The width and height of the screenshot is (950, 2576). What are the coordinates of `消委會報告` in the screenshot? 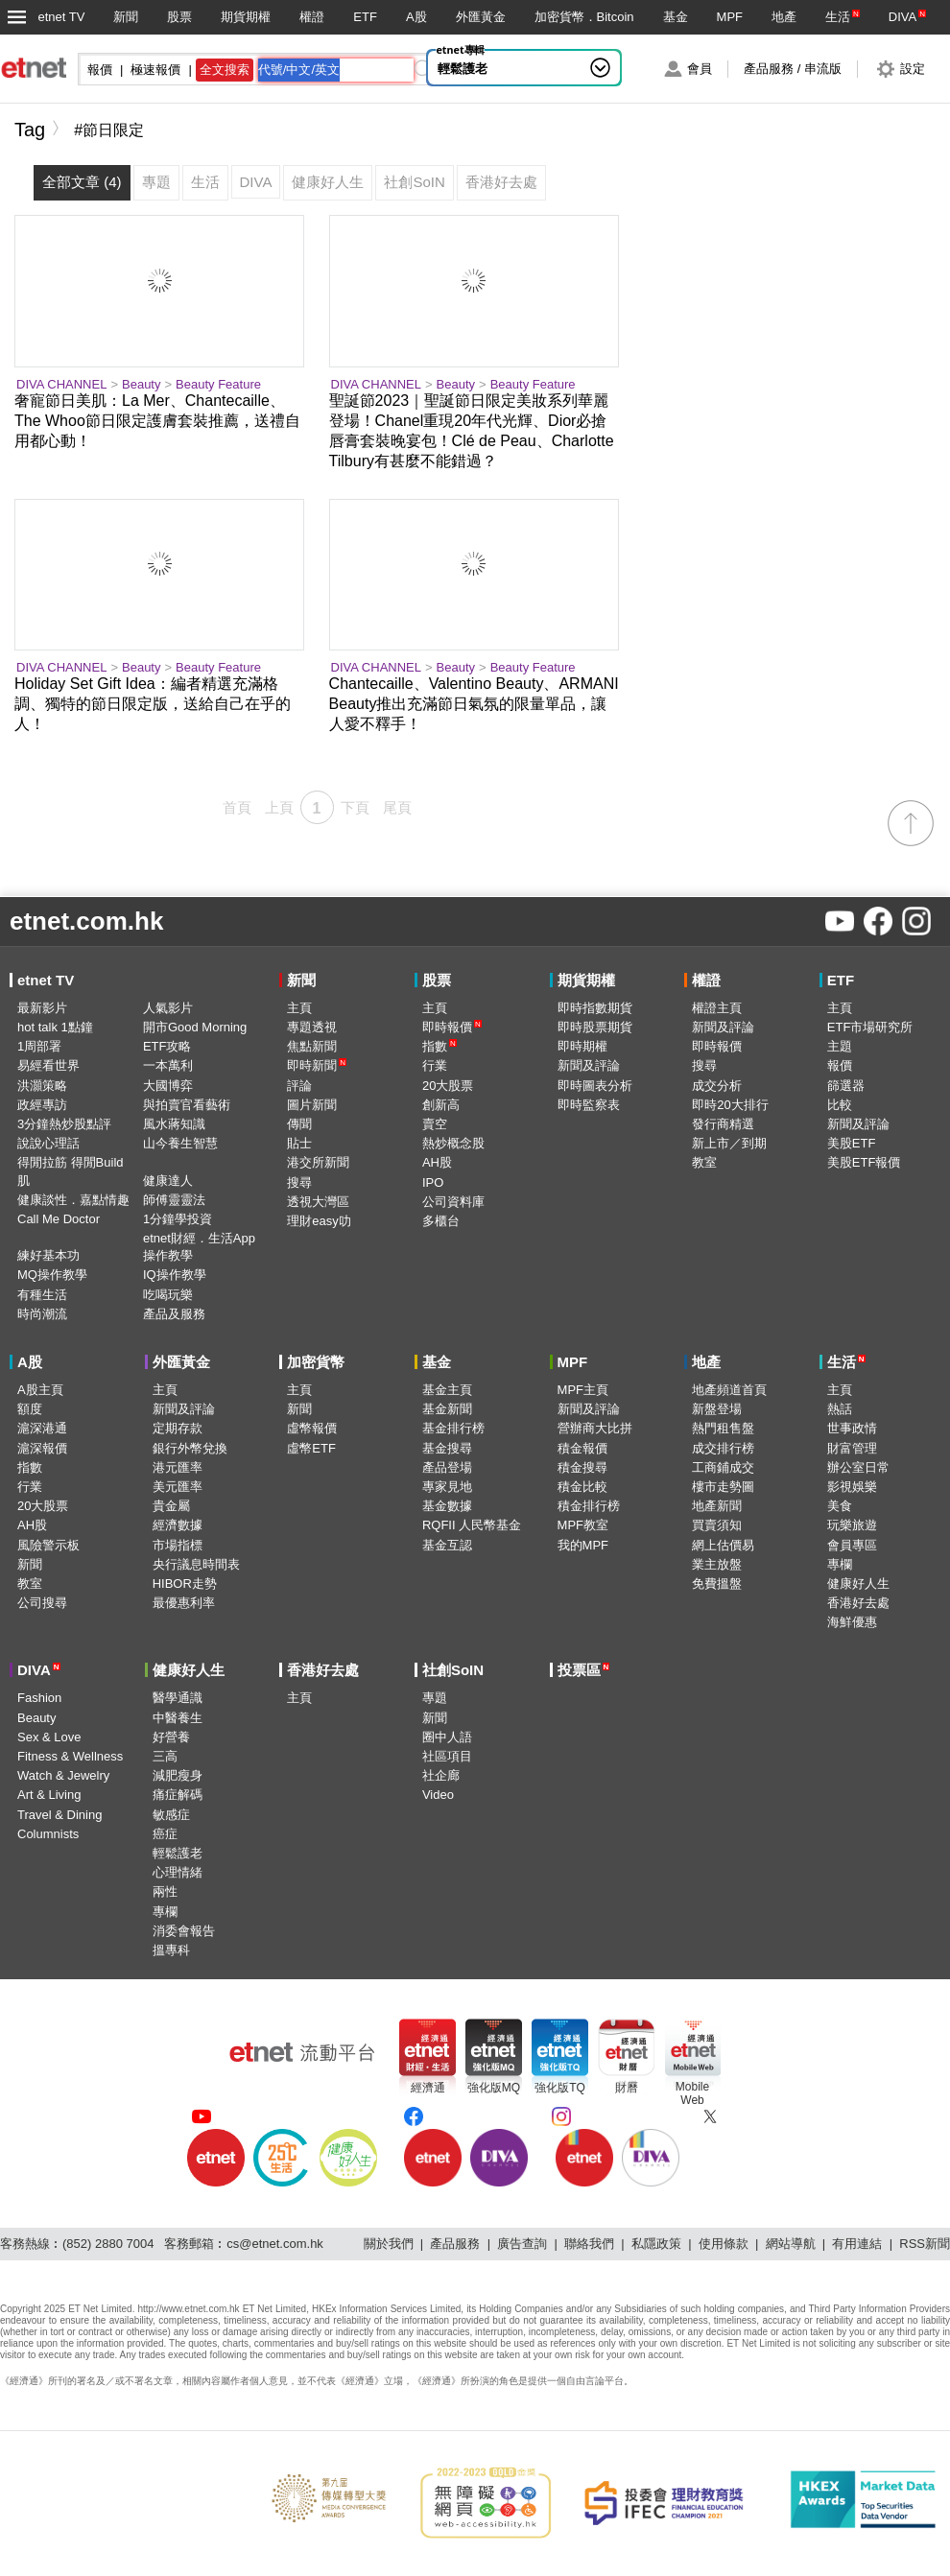 It's located at (184, 1931).